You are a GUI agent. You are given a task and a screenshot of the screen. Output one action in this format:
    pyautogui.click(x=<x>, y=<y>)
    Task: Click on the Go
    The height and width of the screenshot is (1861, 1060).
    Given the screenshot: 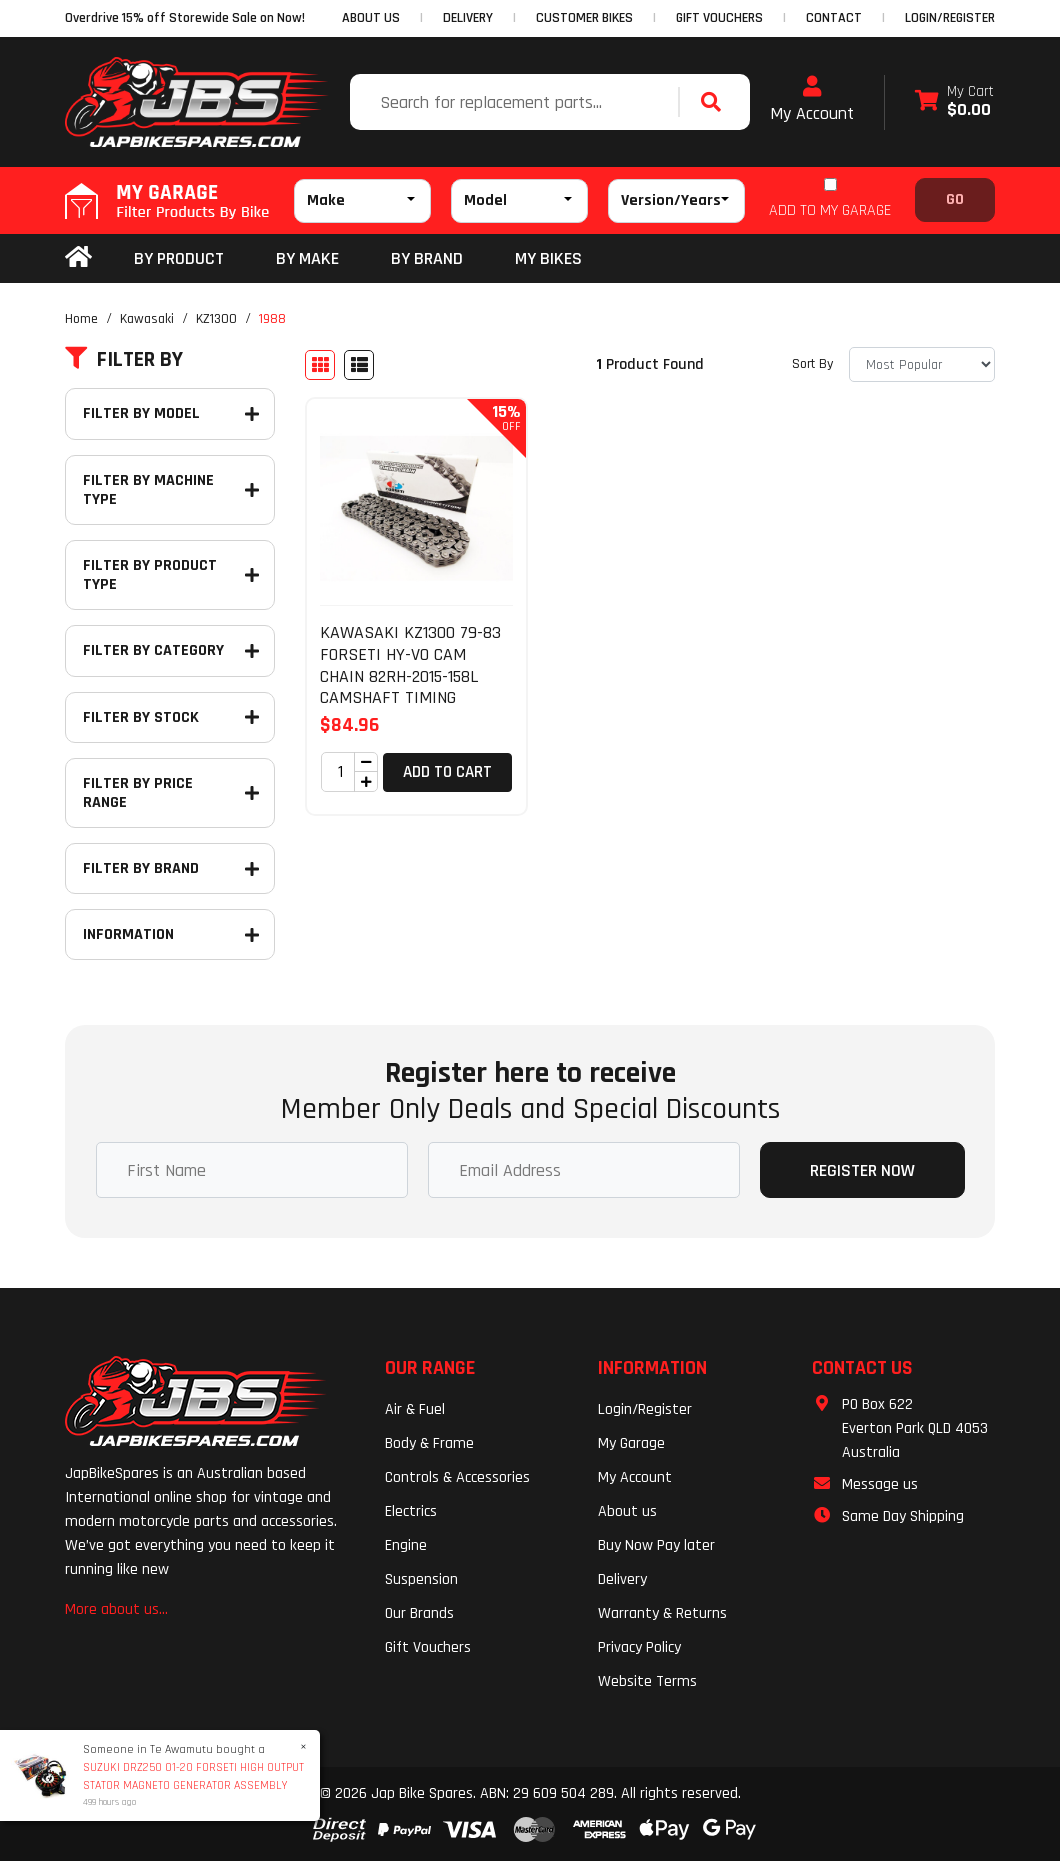 What is the action you would take?
    pyautogui.click(x=955, y=199)
    